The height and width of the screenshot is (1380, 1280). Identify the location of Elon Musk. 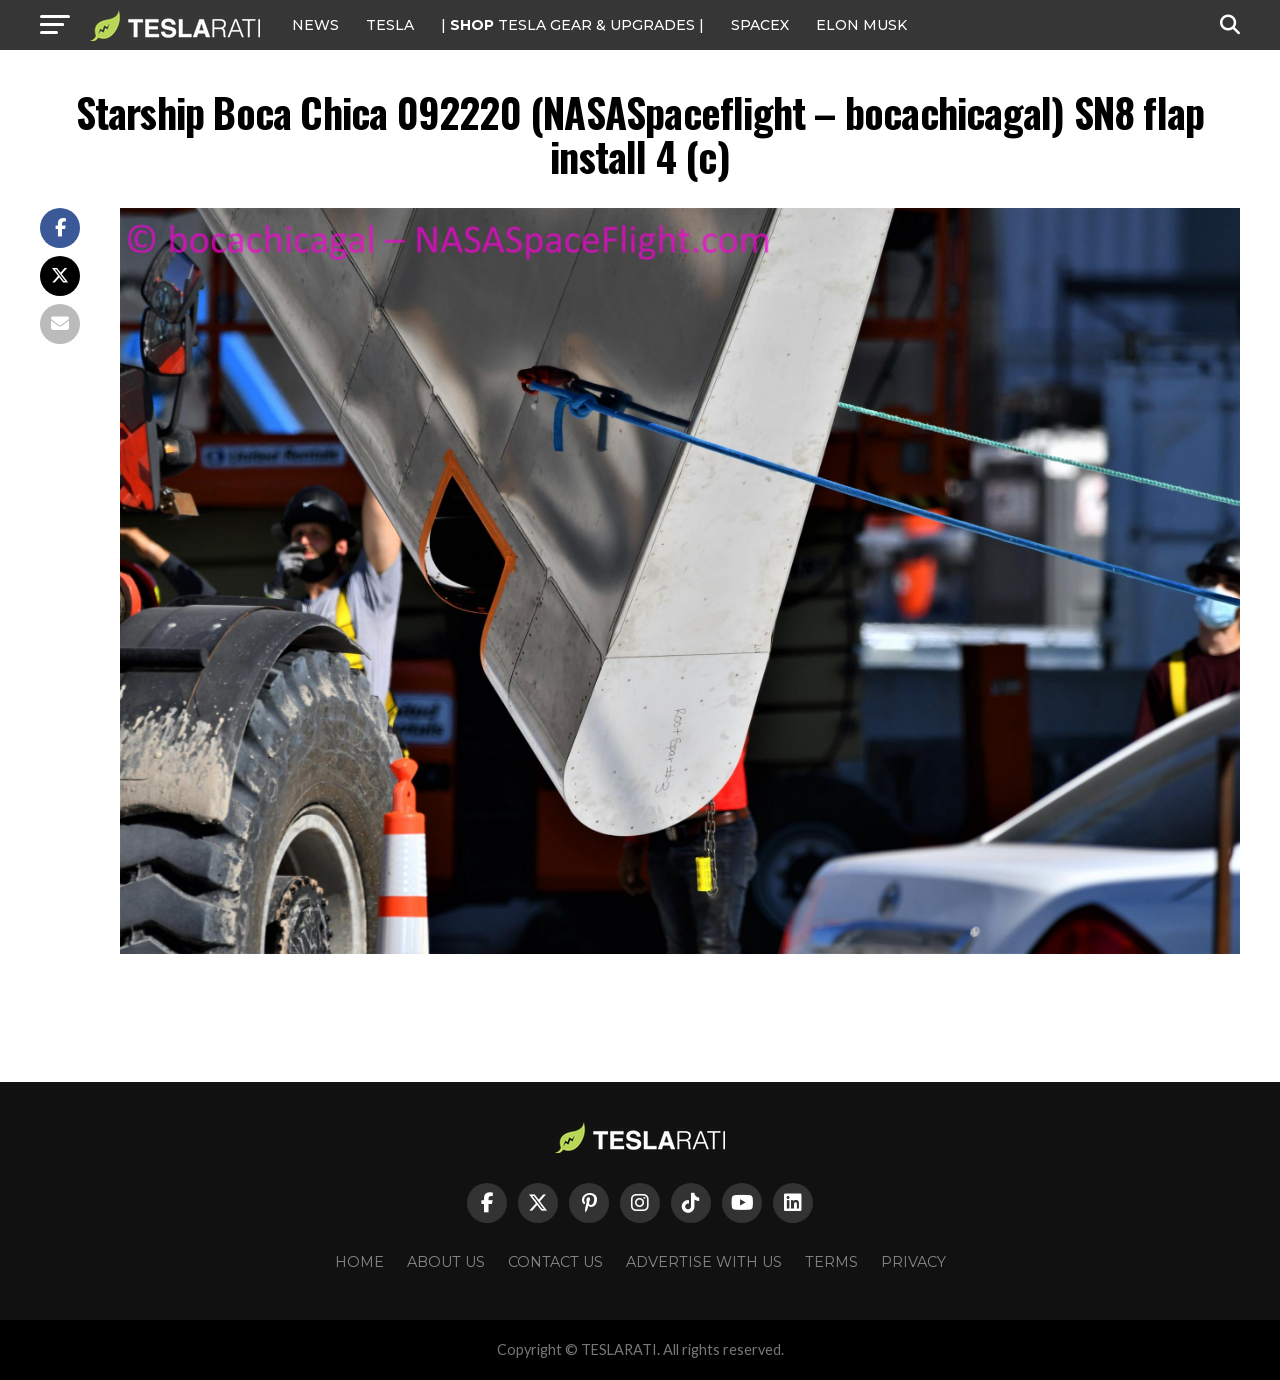
(861, 25).